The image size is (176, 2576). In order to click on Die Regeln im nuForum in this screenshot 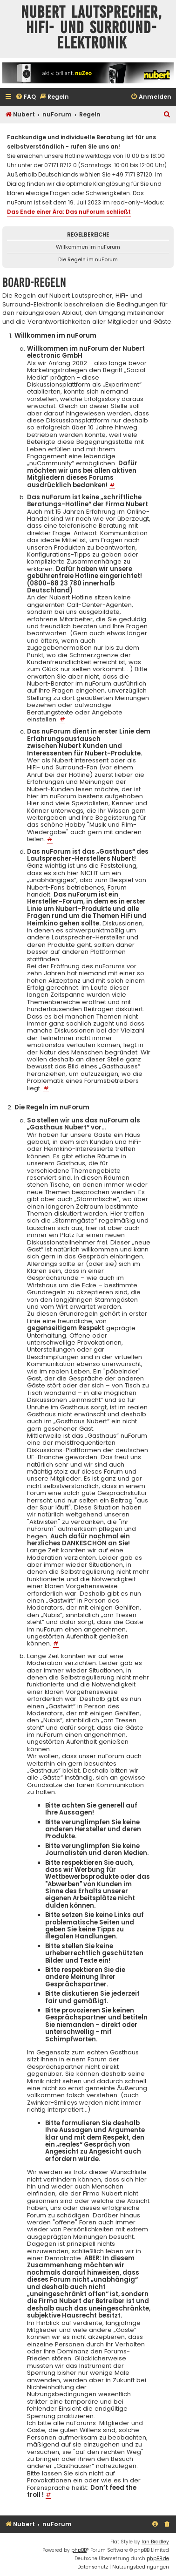, I will do `click(88, 259)`.